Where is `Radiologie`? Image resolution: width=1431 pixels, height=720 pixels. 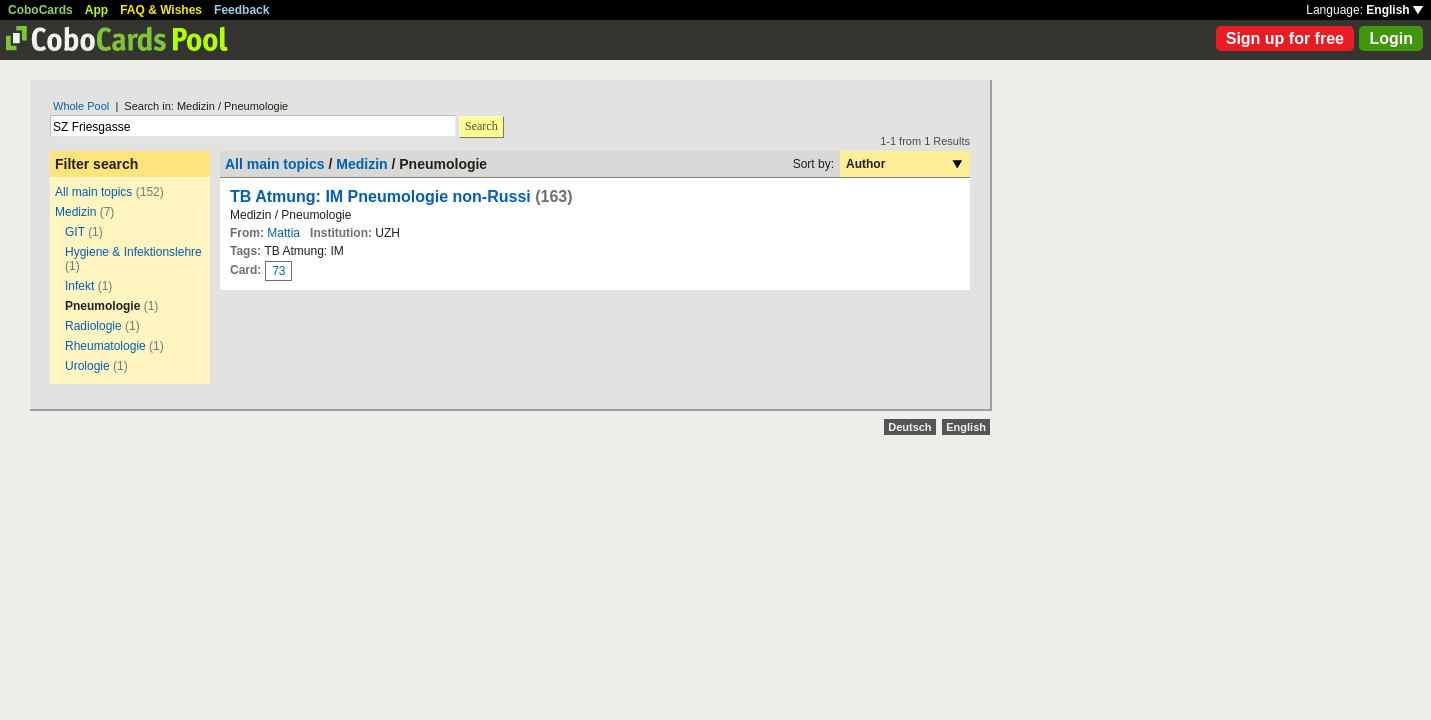 Radiologie is located at coordinates (93, 326).